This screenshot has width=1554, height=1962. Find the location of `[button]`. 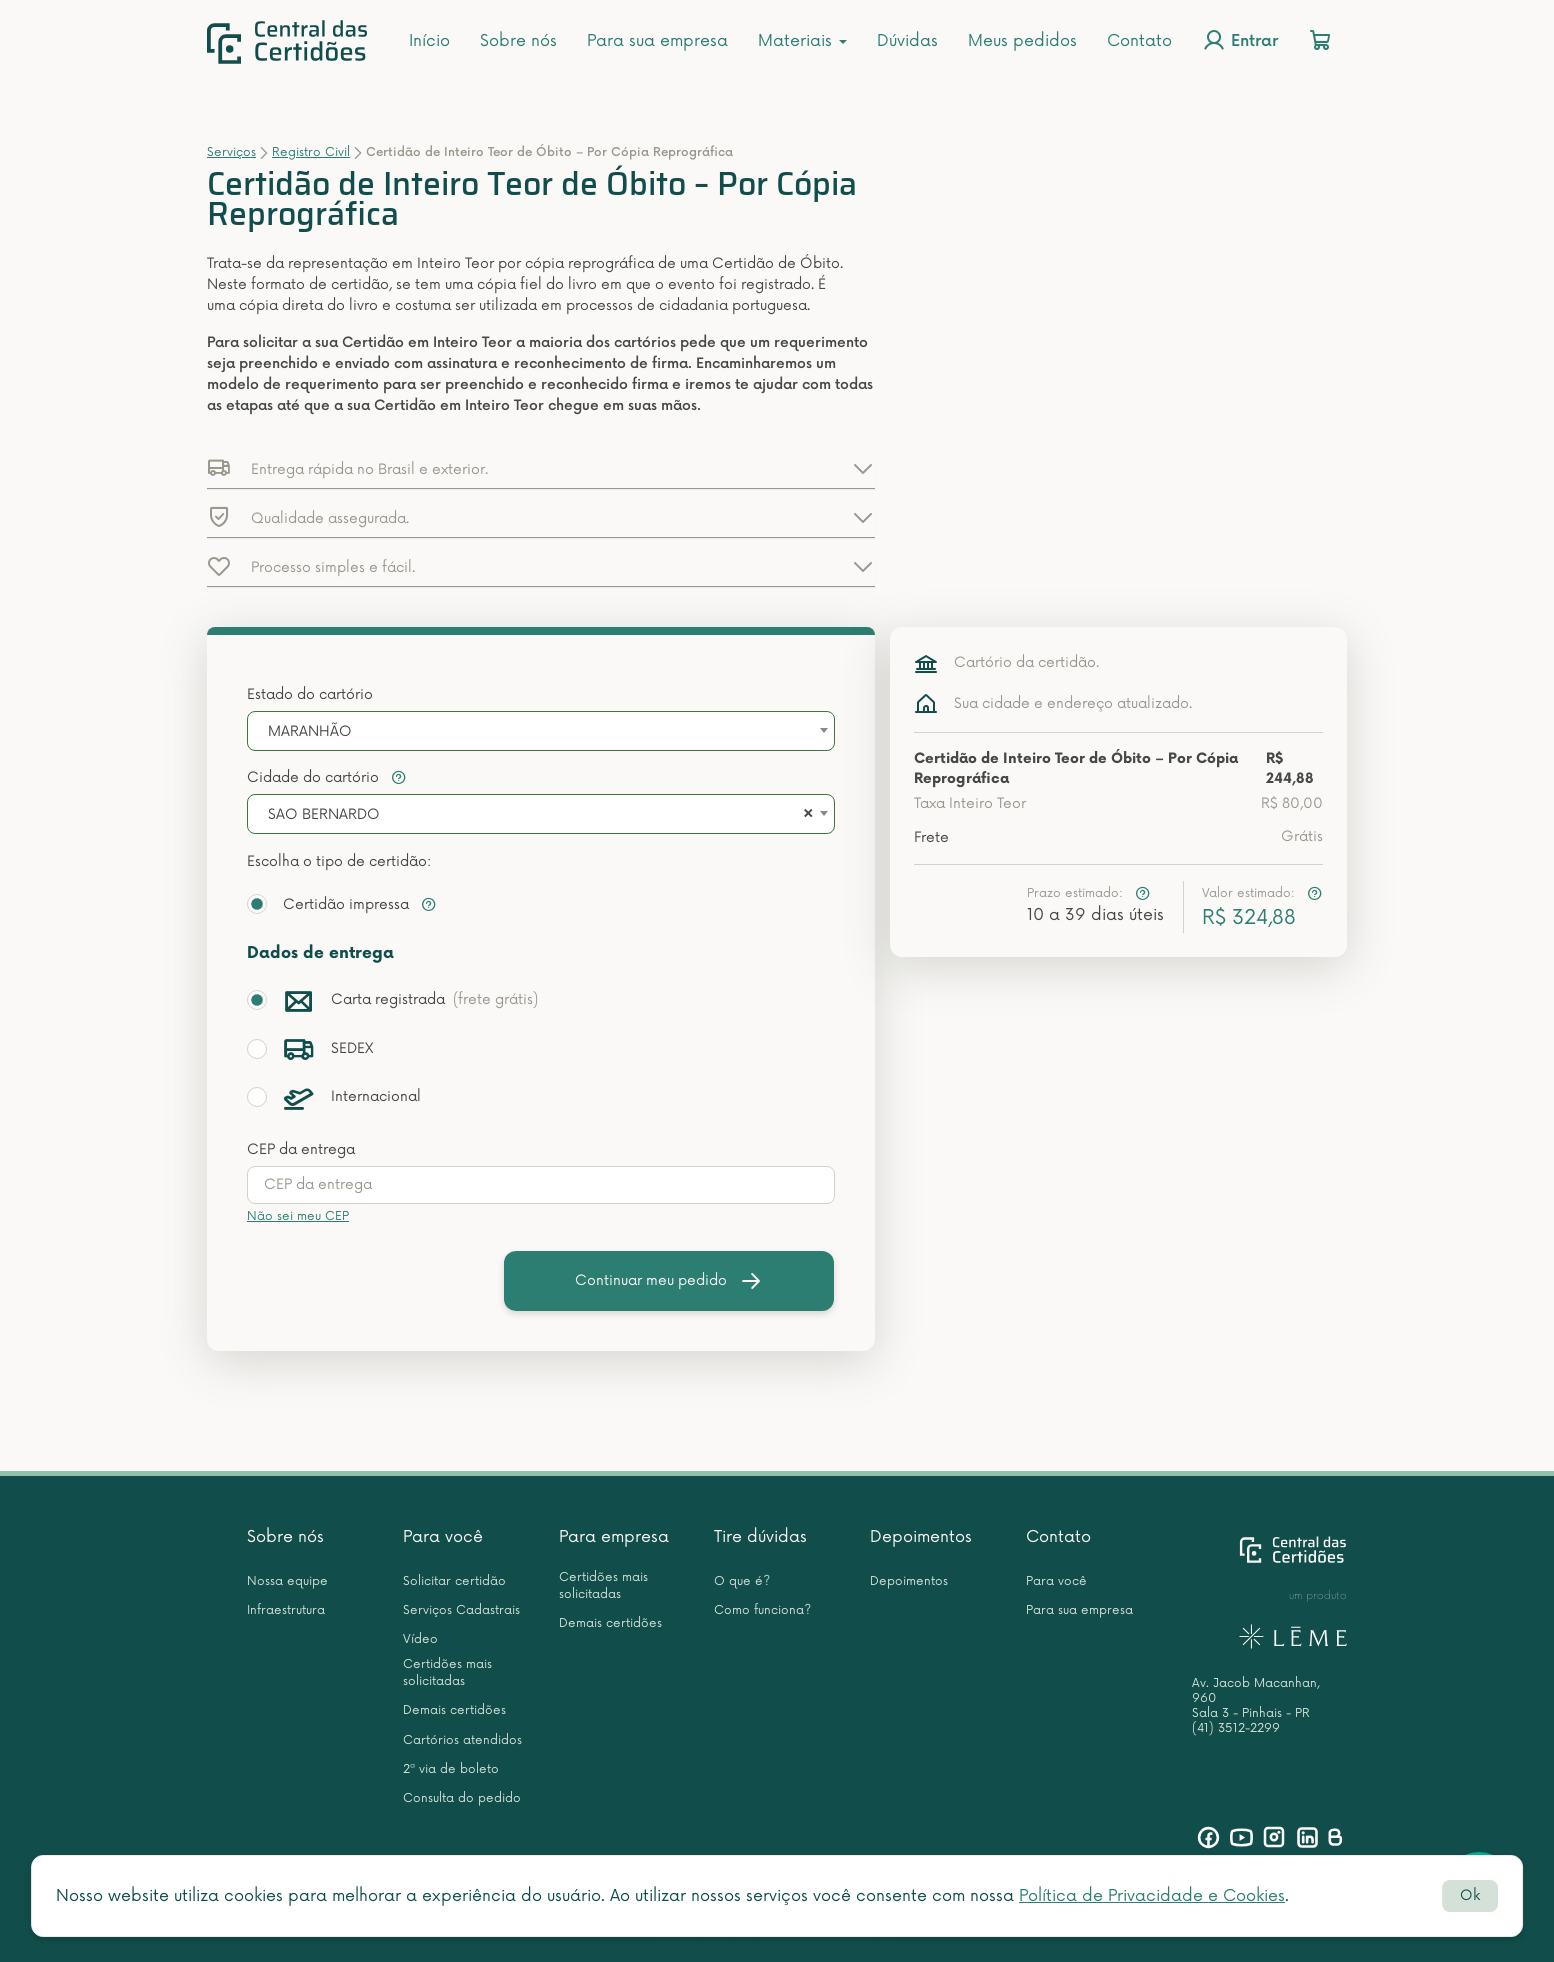

[button] is located at coordinates (541, 468).